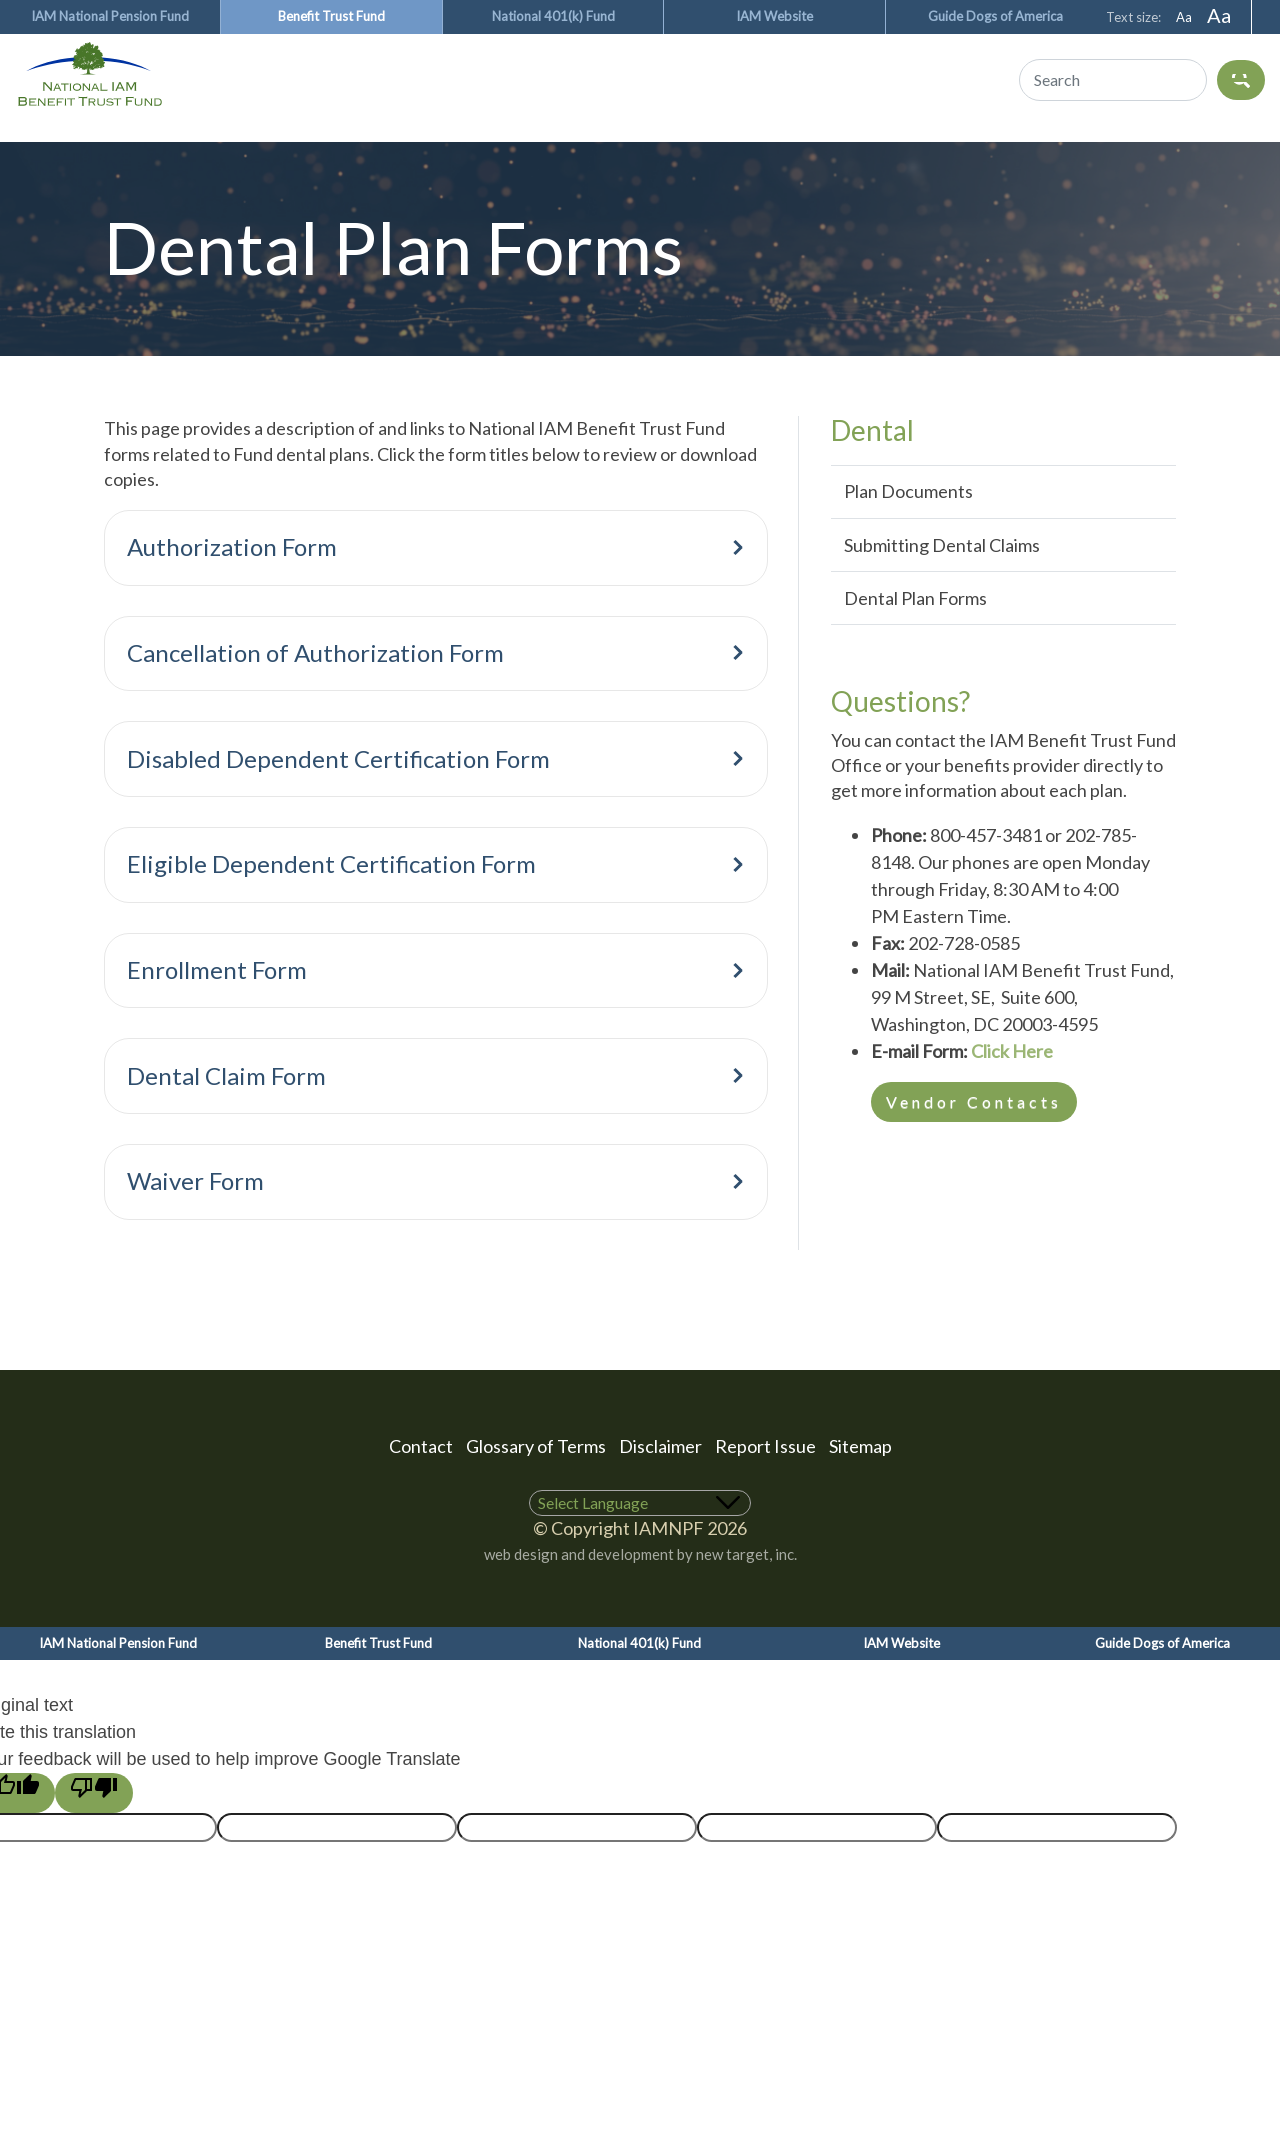 The image size is (1280, 2137). Describe the element at coordinates (1016, 148) in the screenshot. I see `Vendor Websites` at that location.